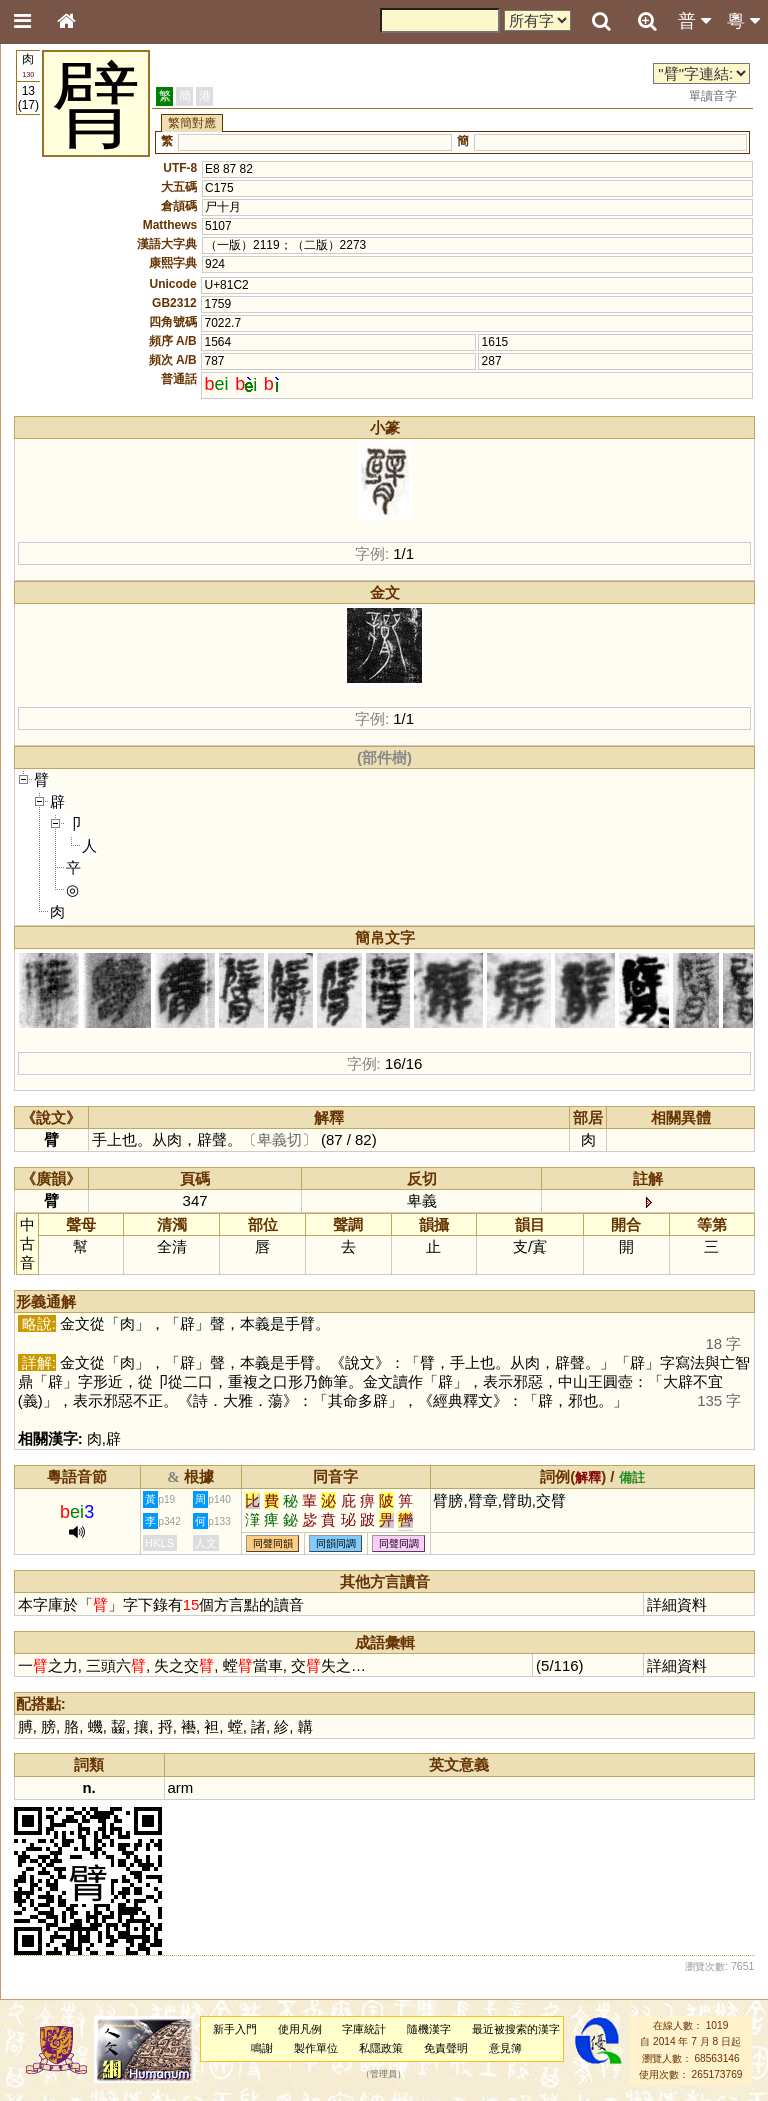 Image resolution: width=768 pixels, height=2101 pixels. I want to click on 製作單位, so click(316, 2048).